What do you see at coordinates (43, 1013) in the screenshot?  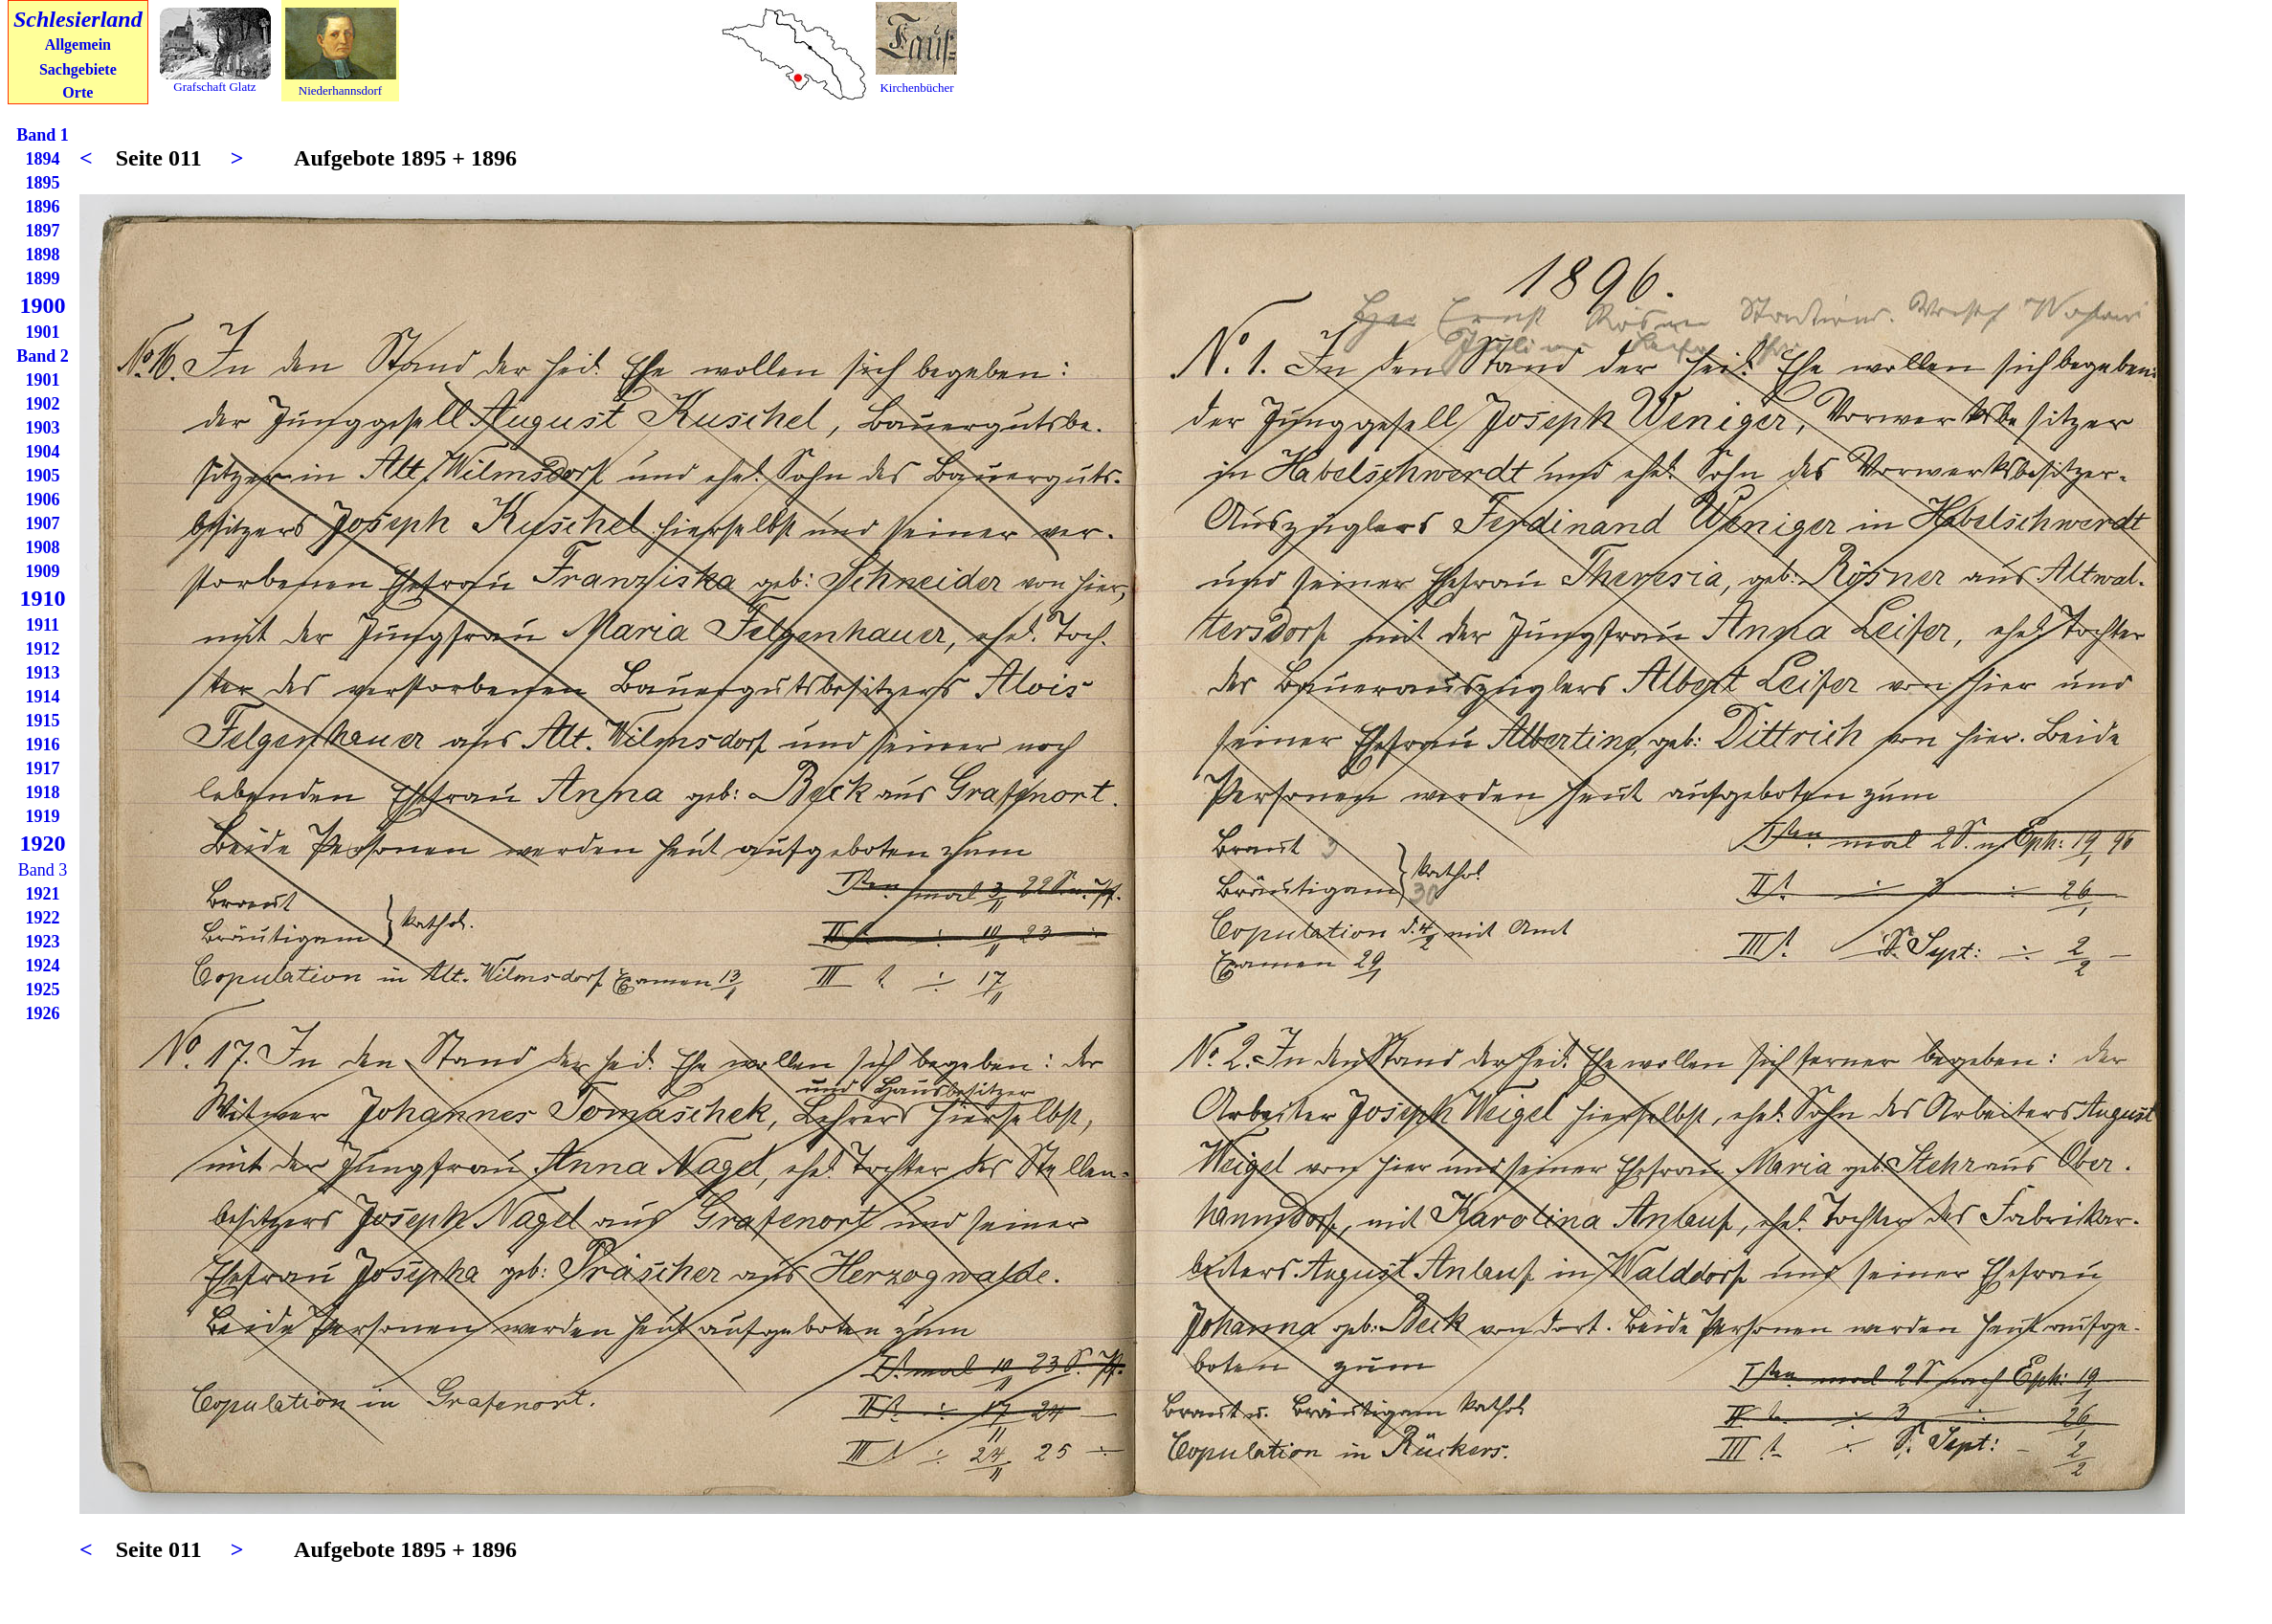 I see `1926` at bounding box center [43, 1013].